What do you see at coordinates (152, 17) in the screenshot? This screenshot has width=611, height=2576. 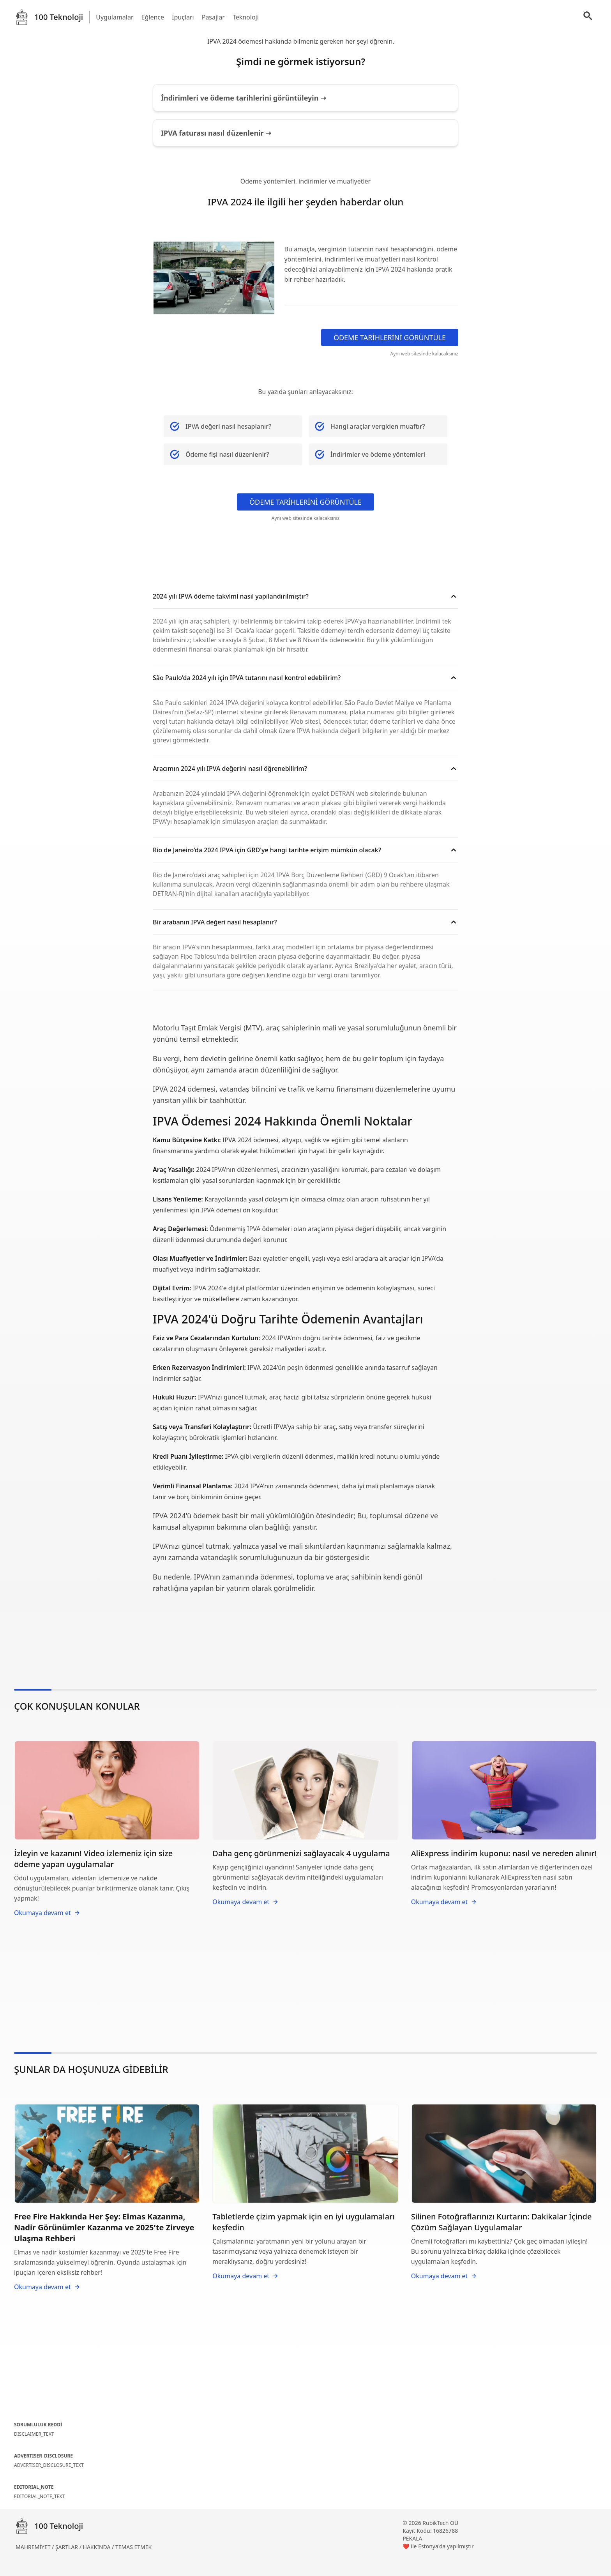 I see `Eğlence` at bounding box center [152, 17].